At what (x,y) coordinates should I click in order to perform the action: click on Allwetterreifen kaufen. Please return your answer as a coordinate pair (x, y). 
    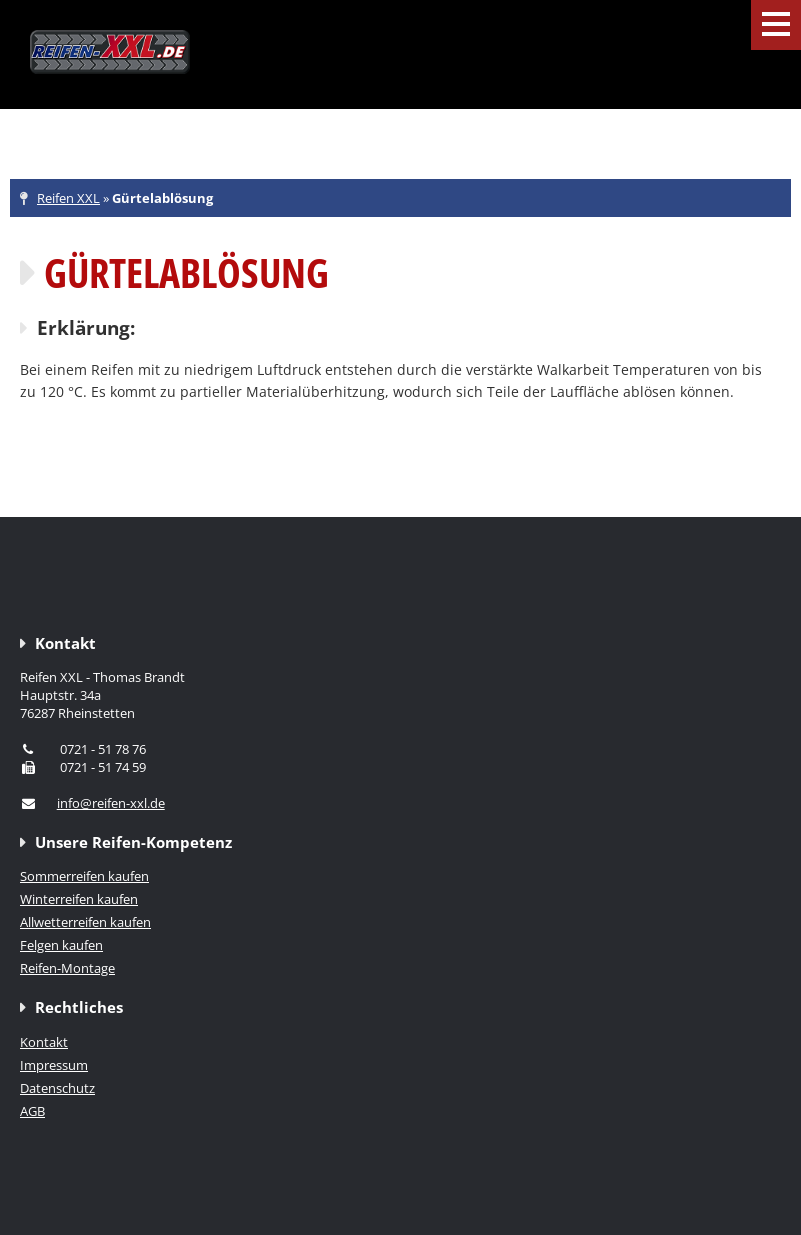
    Looking at the image, I should click on (85, 922).